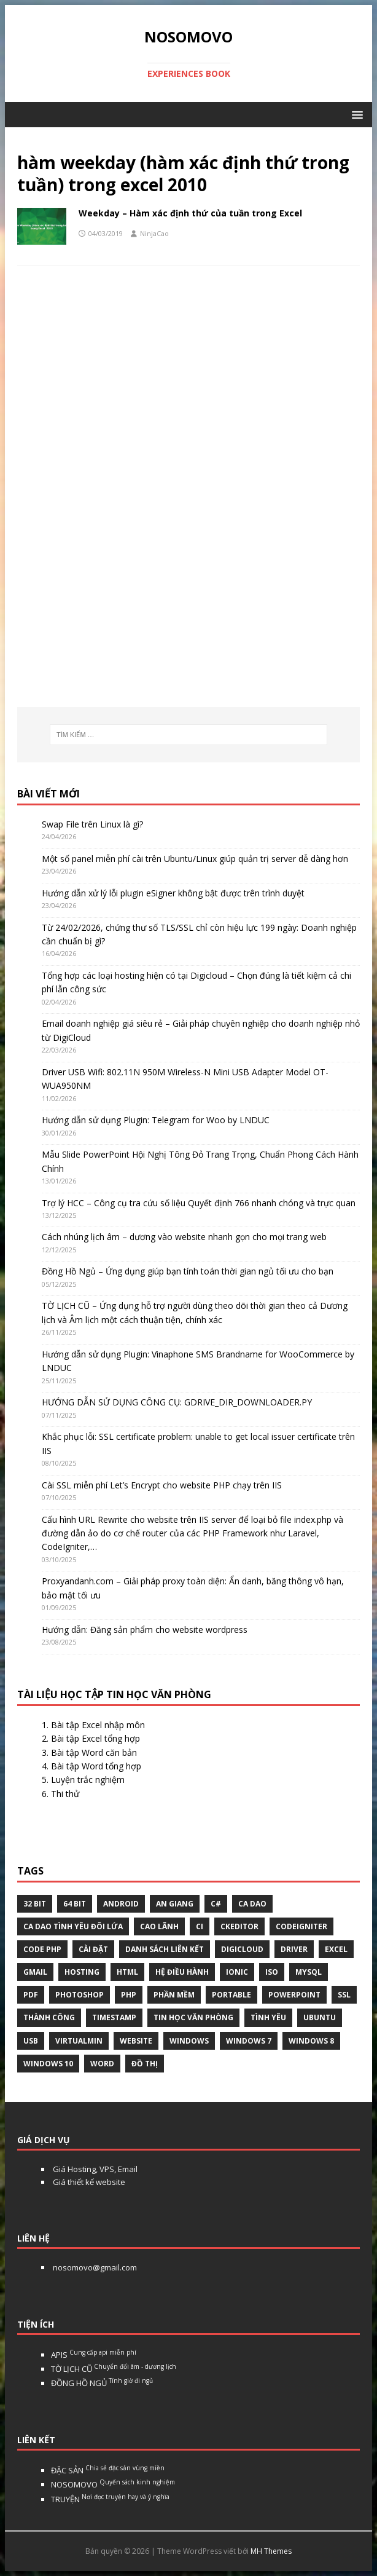 The height and width of the screenshot is (2576, 377). I want to click on MH Themes, so click(271, 2551).